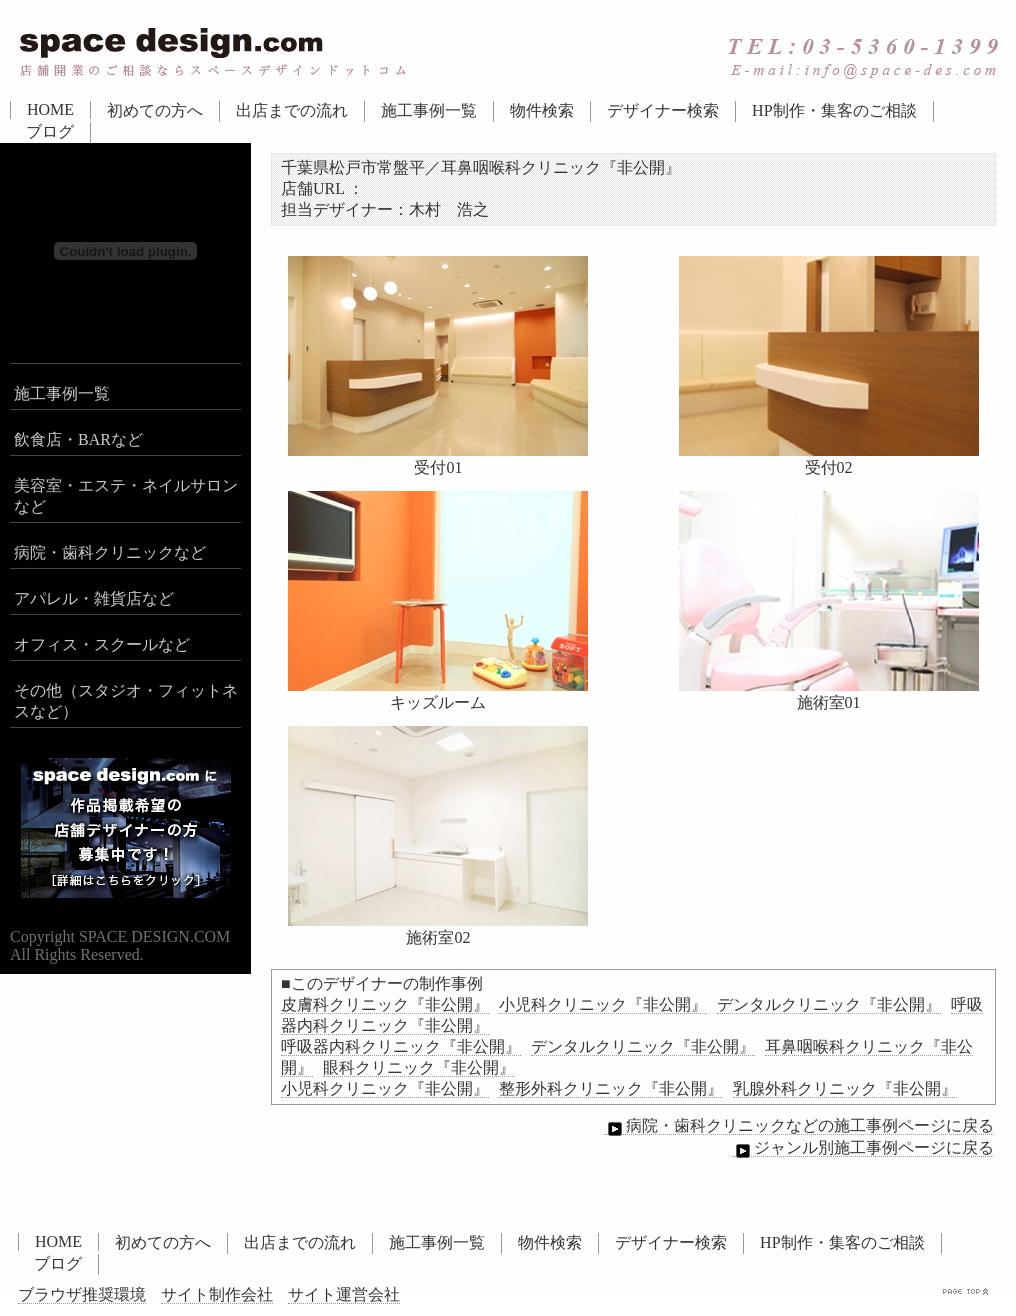 The width and height of the screenshot is (1016, 1316). What do you see at coordinates (845, 1088) in the screenshot?
I see `乳腺外科クリニック『非公開』` at bounding box center [845, 1088].